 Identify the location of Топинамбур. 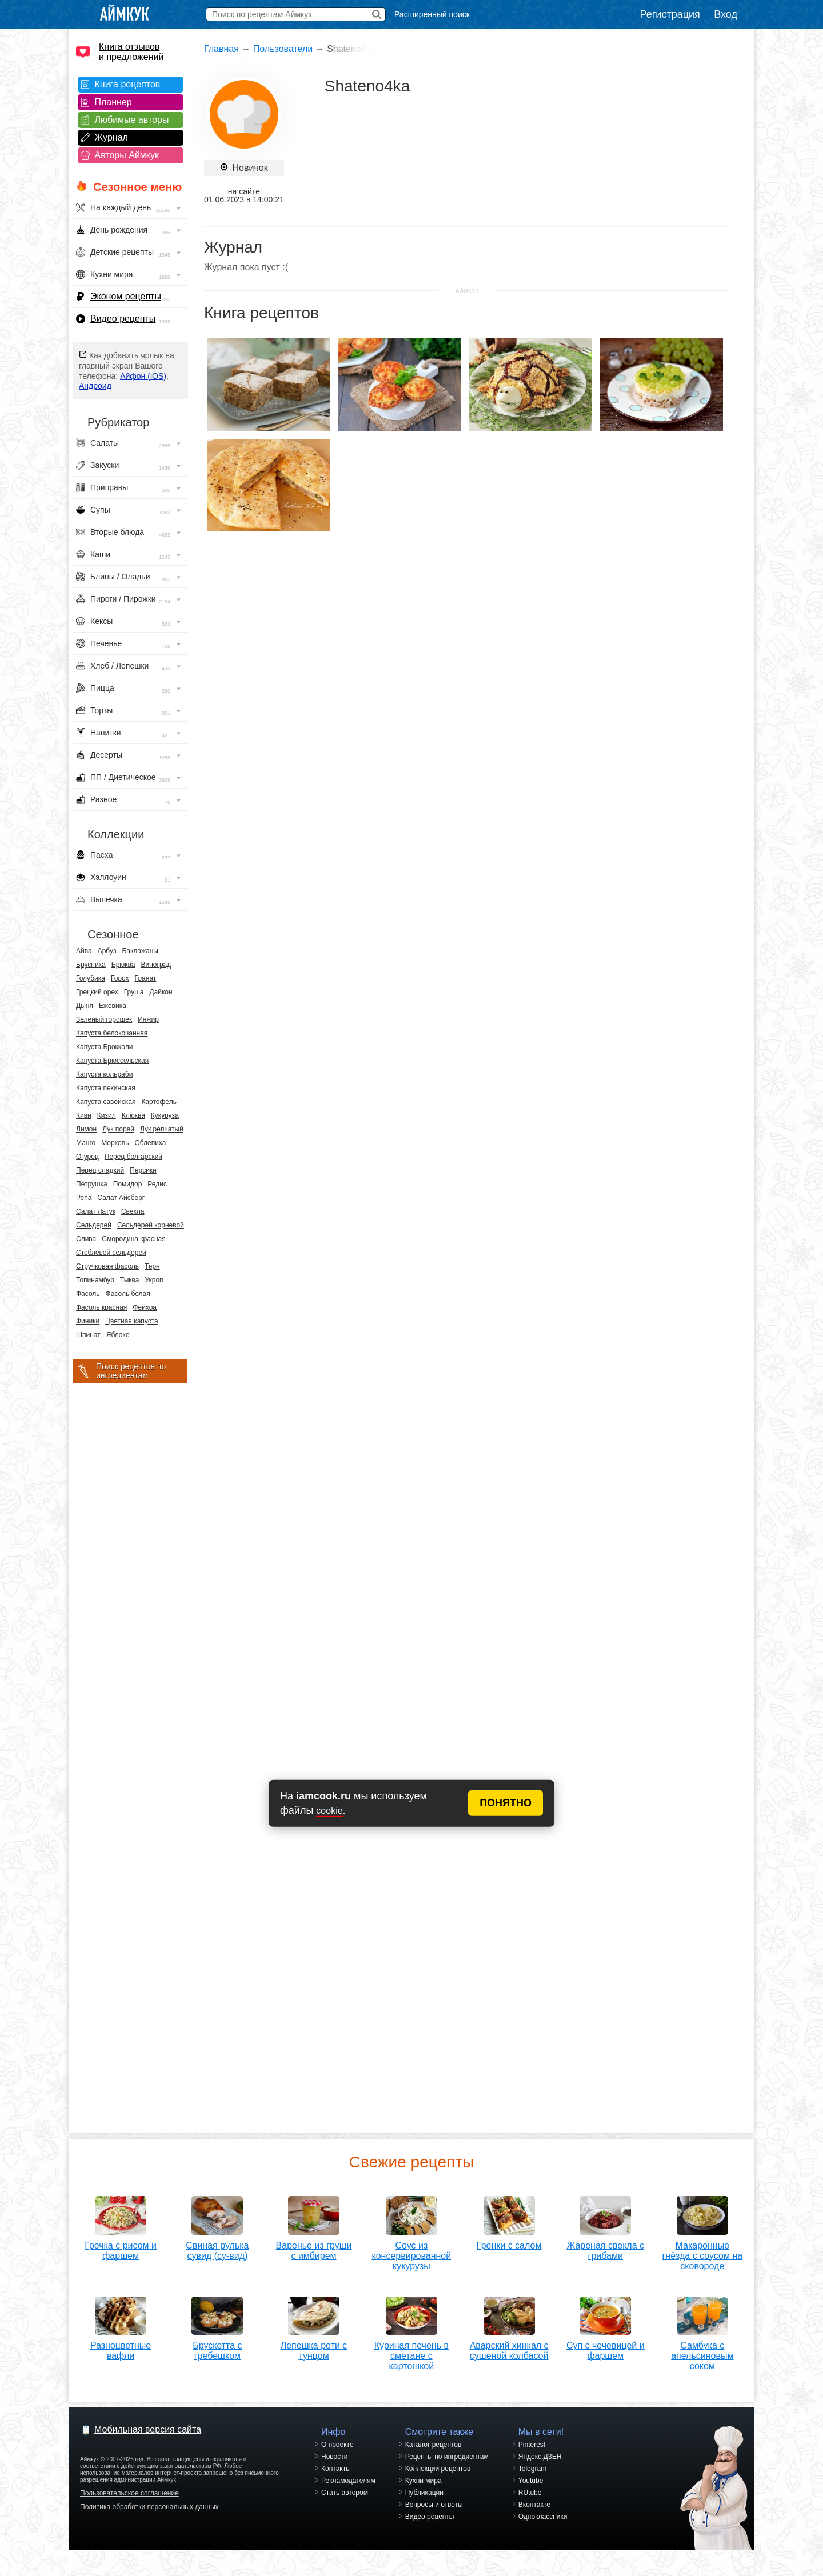
(95, 1280).